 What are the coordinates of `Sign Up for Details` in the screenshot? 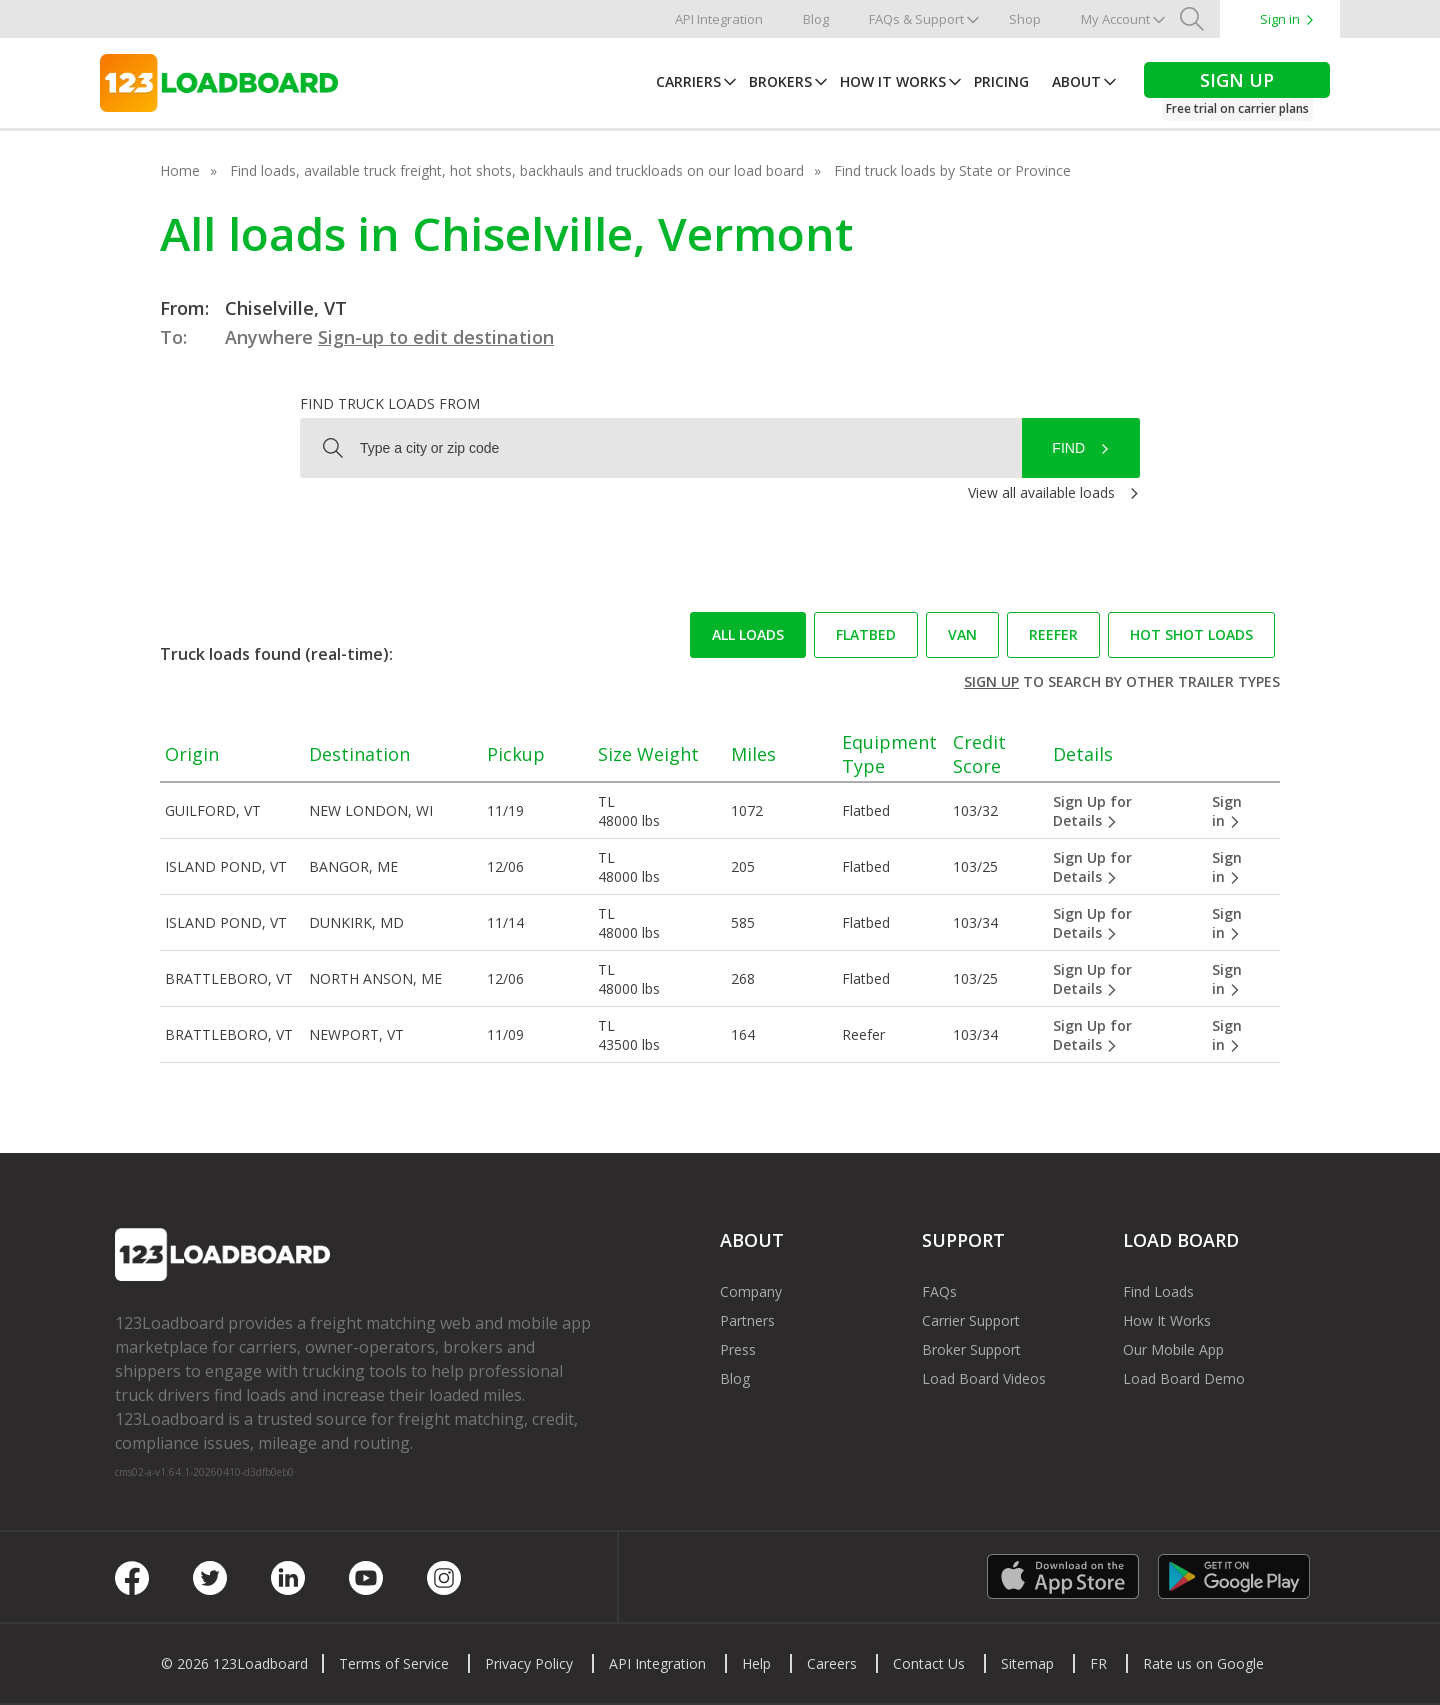 It's located at (1092, 811).